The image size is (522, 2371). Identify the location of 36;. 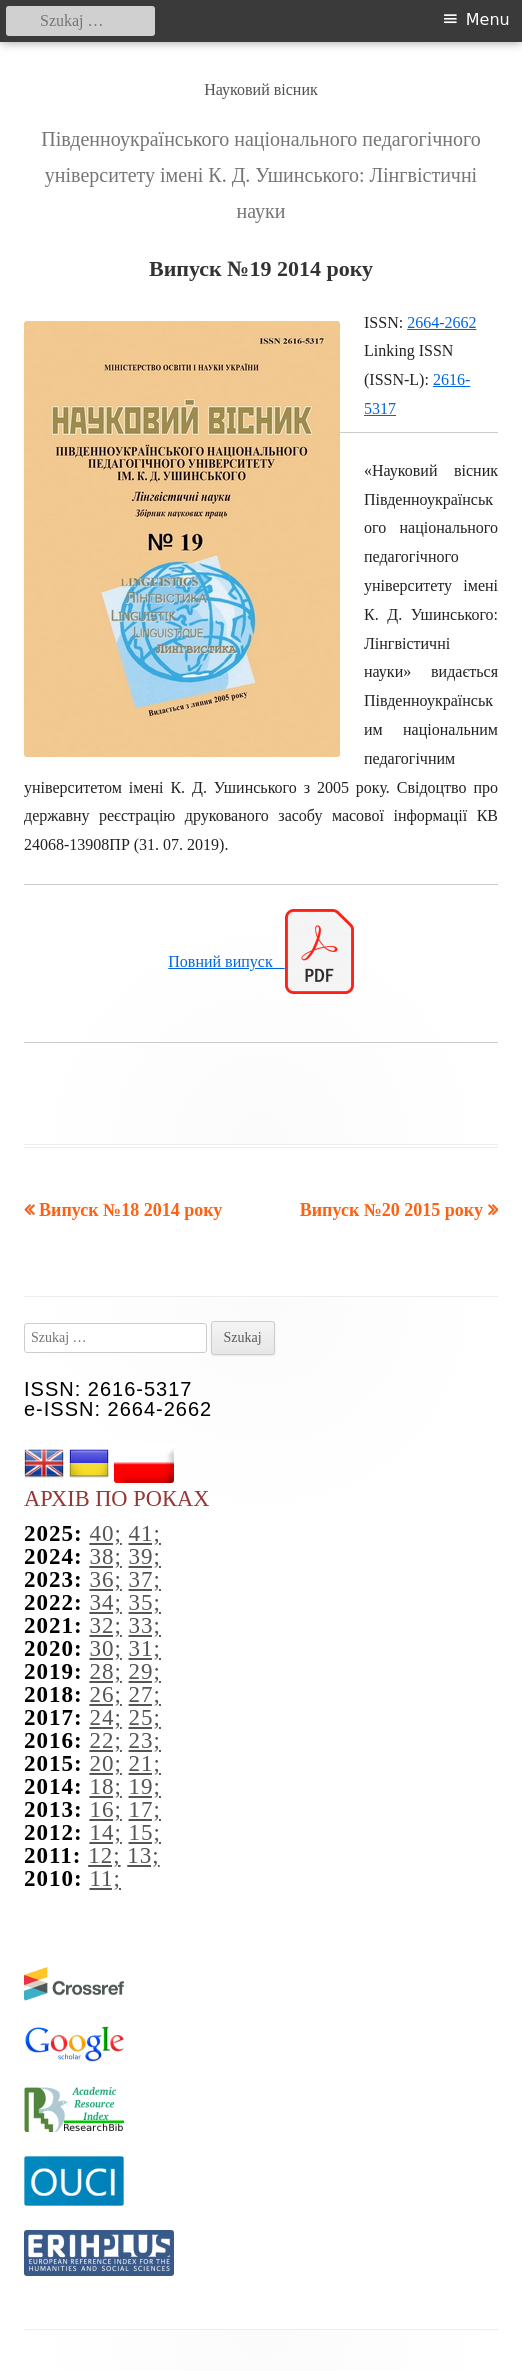
(105, 1579).